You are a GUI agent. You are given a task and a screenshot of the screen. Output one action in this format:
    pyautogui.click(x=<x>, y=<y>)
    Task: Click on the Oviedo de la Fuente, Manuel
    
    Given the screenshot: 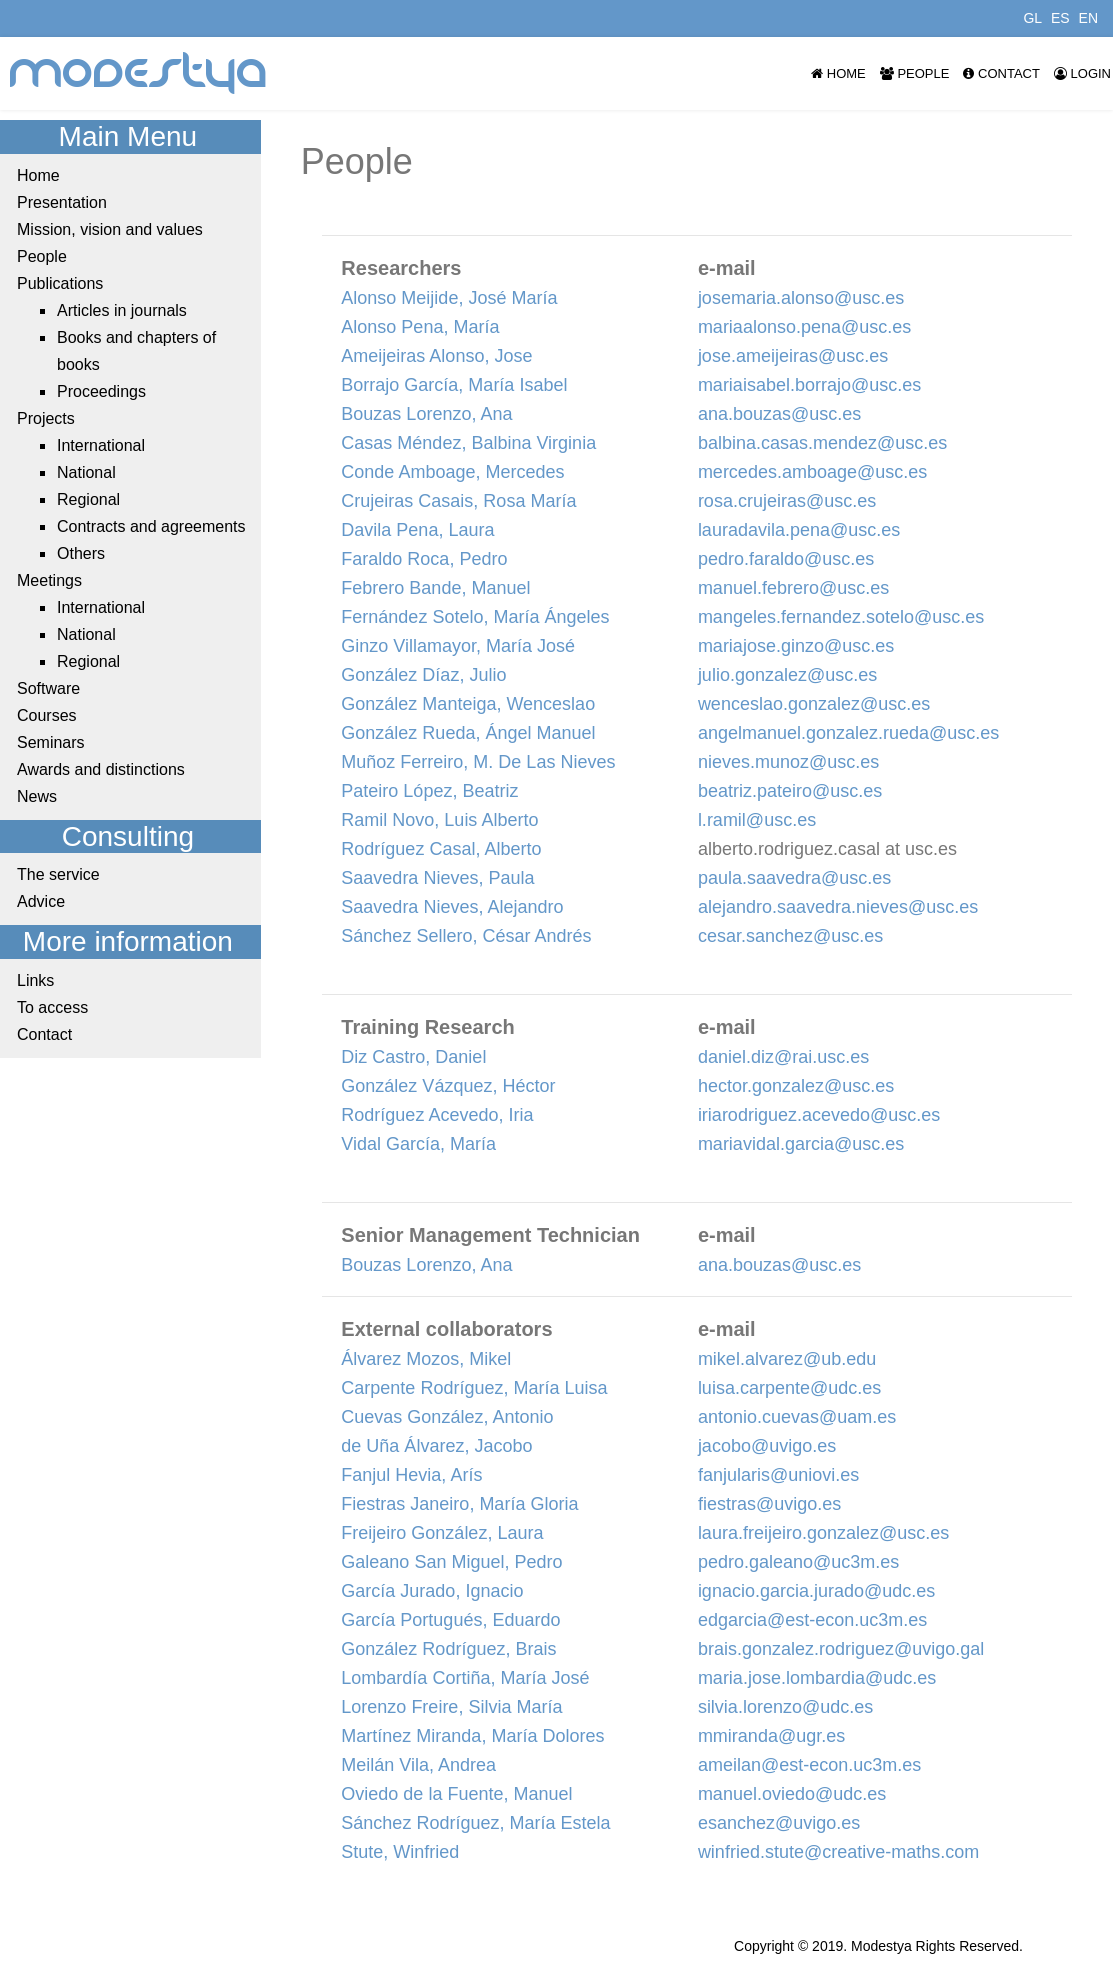 What is the action you would take?
    pyautogui.click(x=456, y=1794)
    